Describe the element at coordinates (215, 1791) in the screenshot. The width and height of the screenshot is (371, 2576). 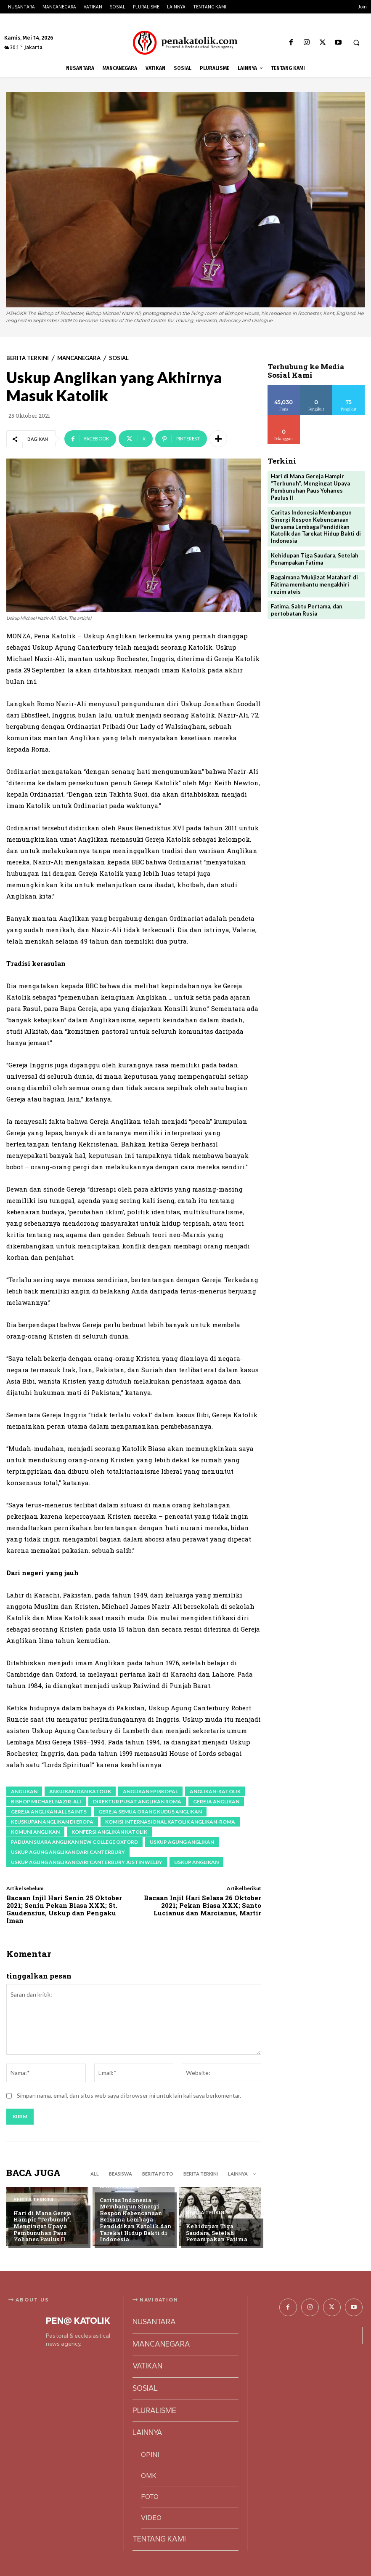
I see `Anglikan-katolik` at that location.